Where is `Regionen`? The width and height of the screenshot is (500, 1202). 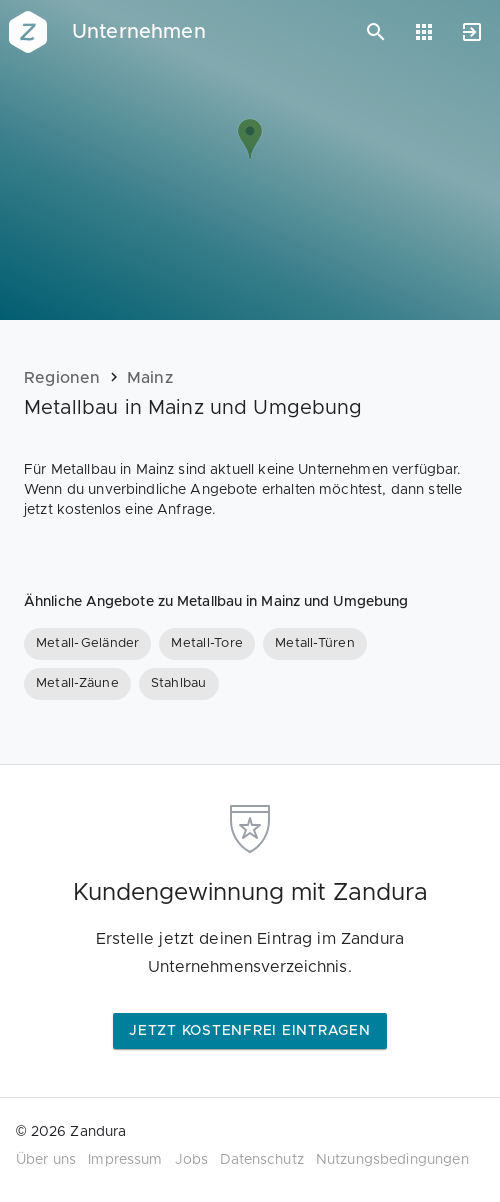 Regionen is located at coordinates (62, 378).